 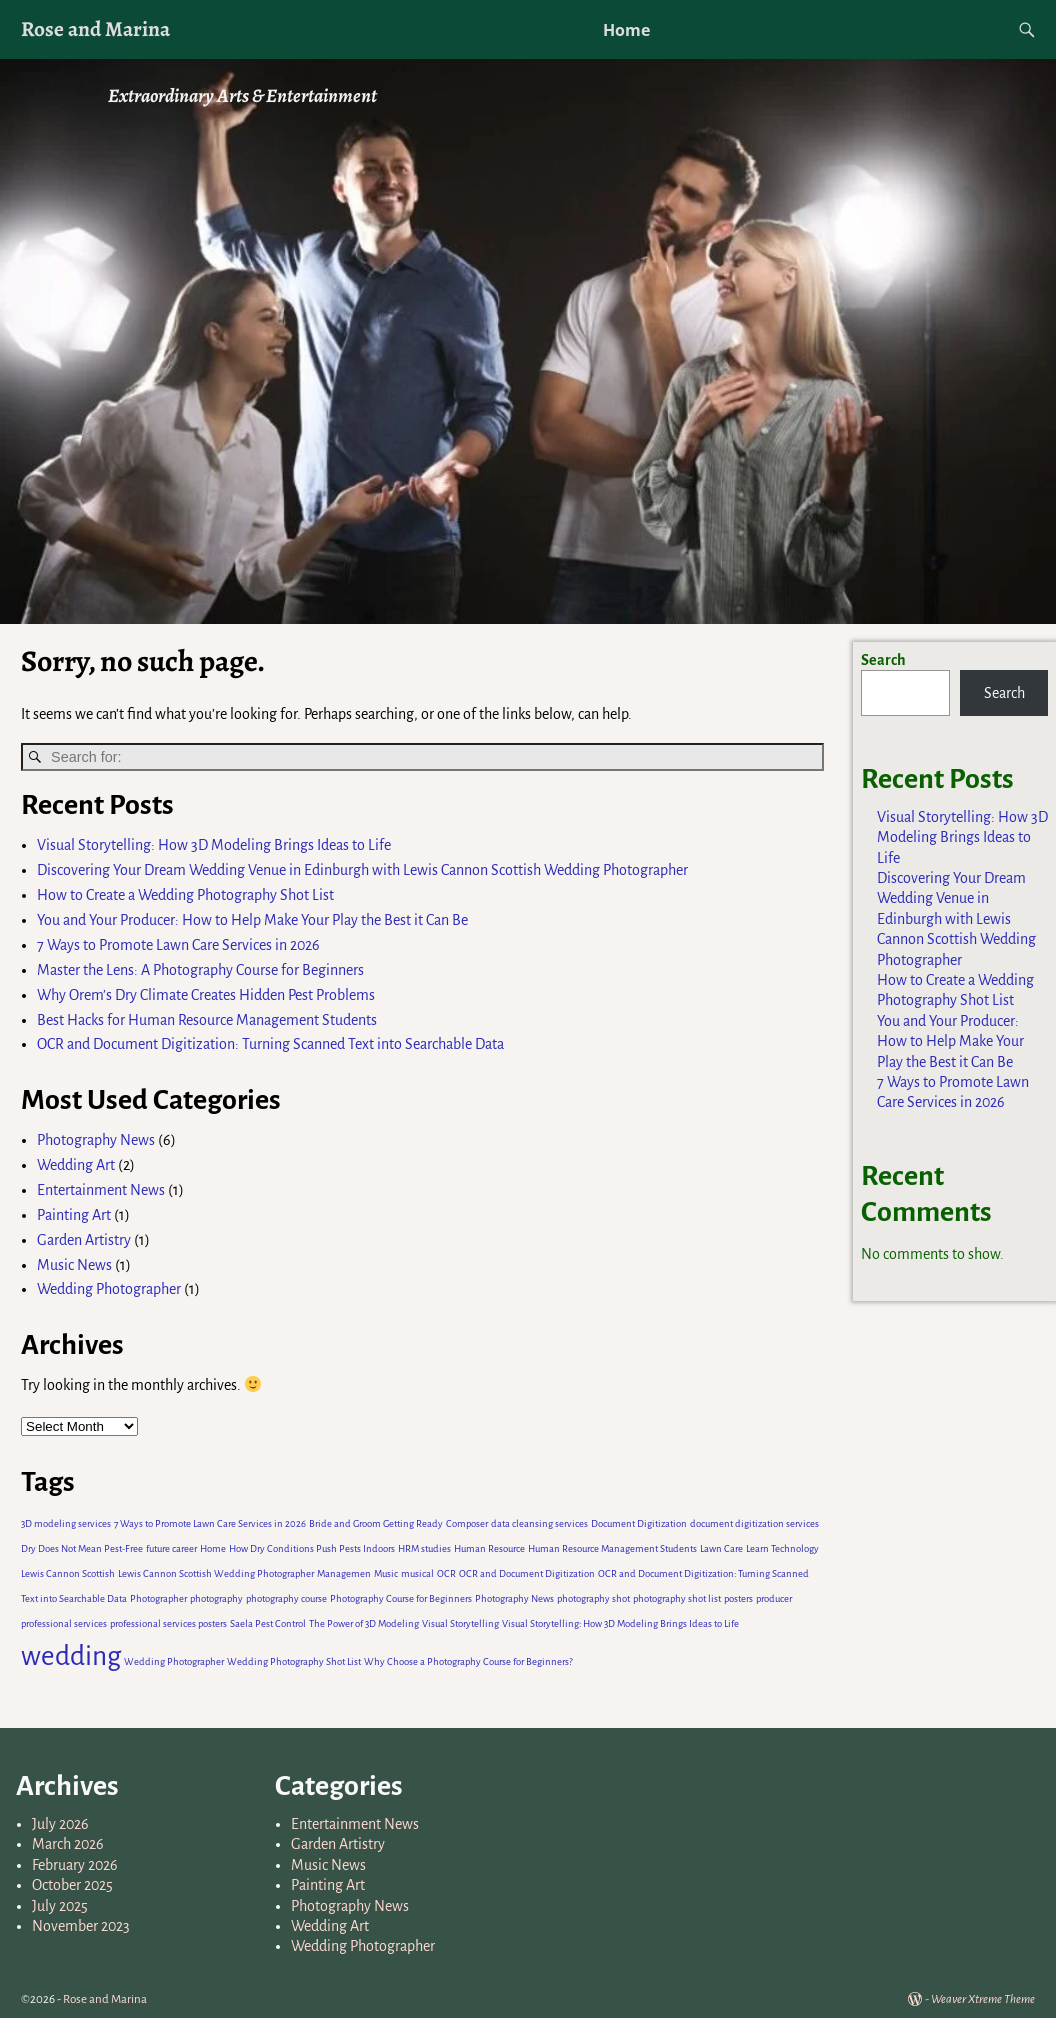 What do you see at coordinates (639, 1523) in the screenshot?
I see `Document Digitization [Document Digitization (1 item)]` at bounding box center [639, 1523].